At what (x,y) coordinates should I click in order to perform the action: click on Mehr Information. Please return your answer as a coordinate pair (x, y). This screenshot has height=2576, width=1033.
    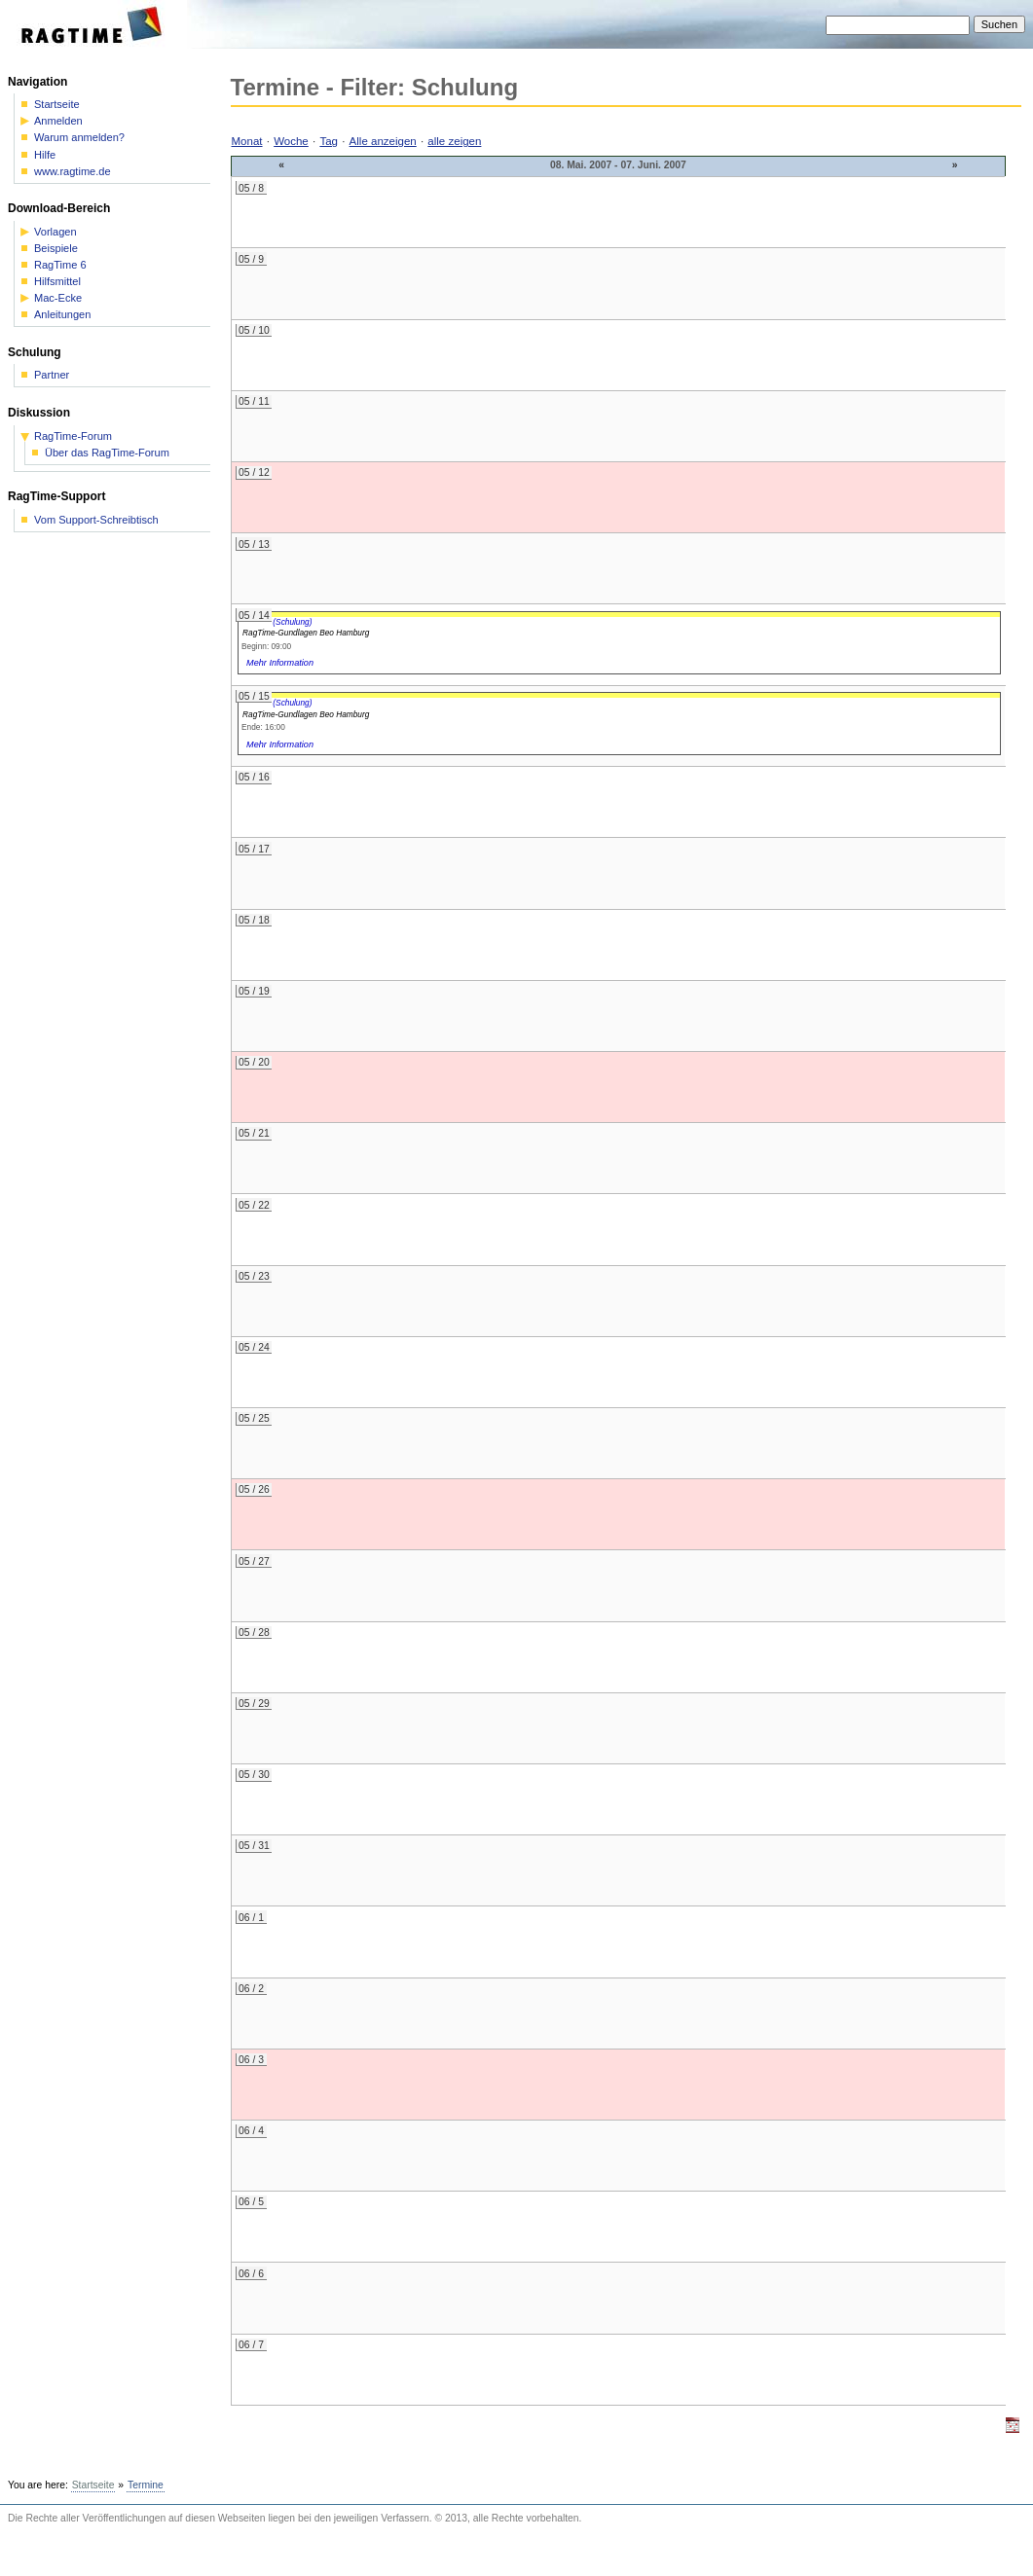
    Looking at the image, I should click on (280, 663).